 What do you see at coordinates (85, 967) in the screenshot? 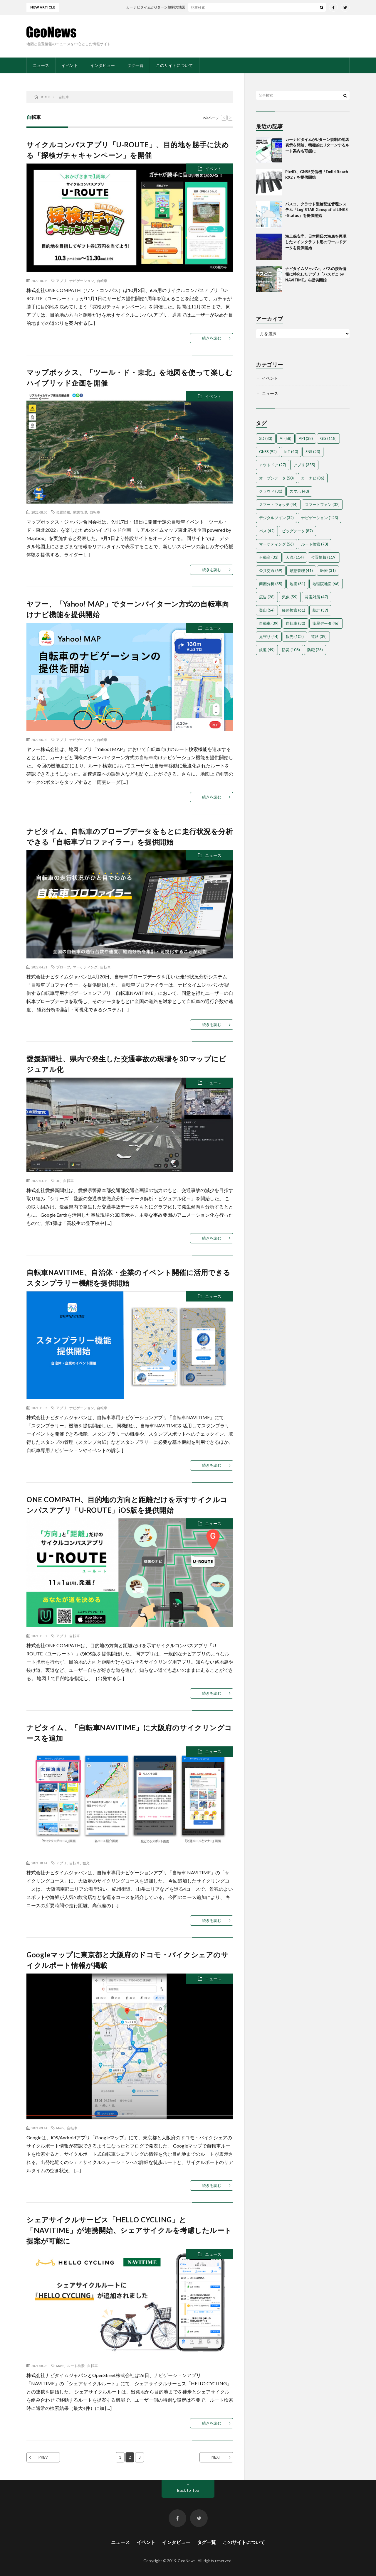
I see `マーケティング` at bounding box center [85, 967].